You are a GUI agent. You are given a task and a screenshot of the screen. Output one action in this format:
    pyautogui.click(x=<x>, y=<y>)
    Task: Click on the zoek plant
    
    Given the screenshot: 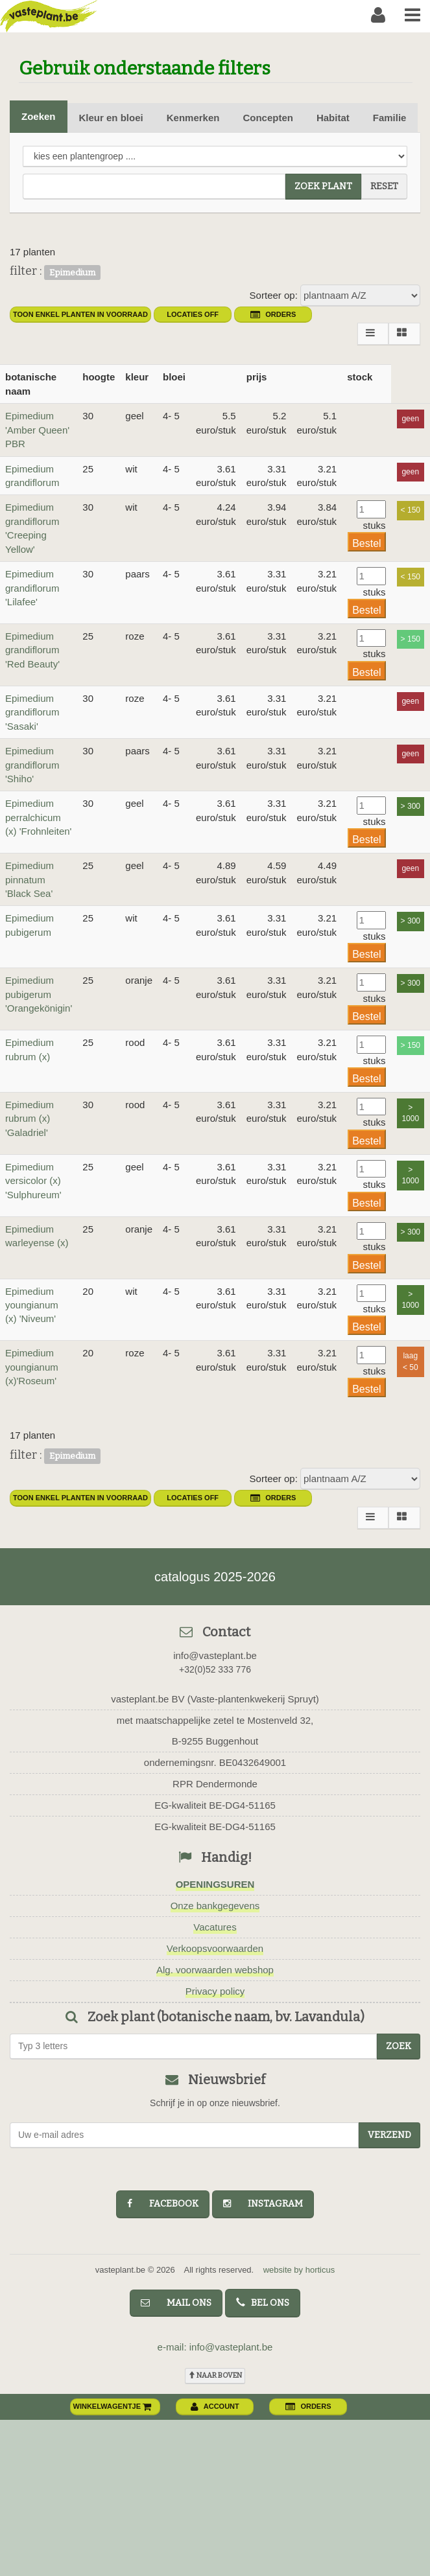 What is the action you would take?
    pyautogui.click(x=323, y=186)
    